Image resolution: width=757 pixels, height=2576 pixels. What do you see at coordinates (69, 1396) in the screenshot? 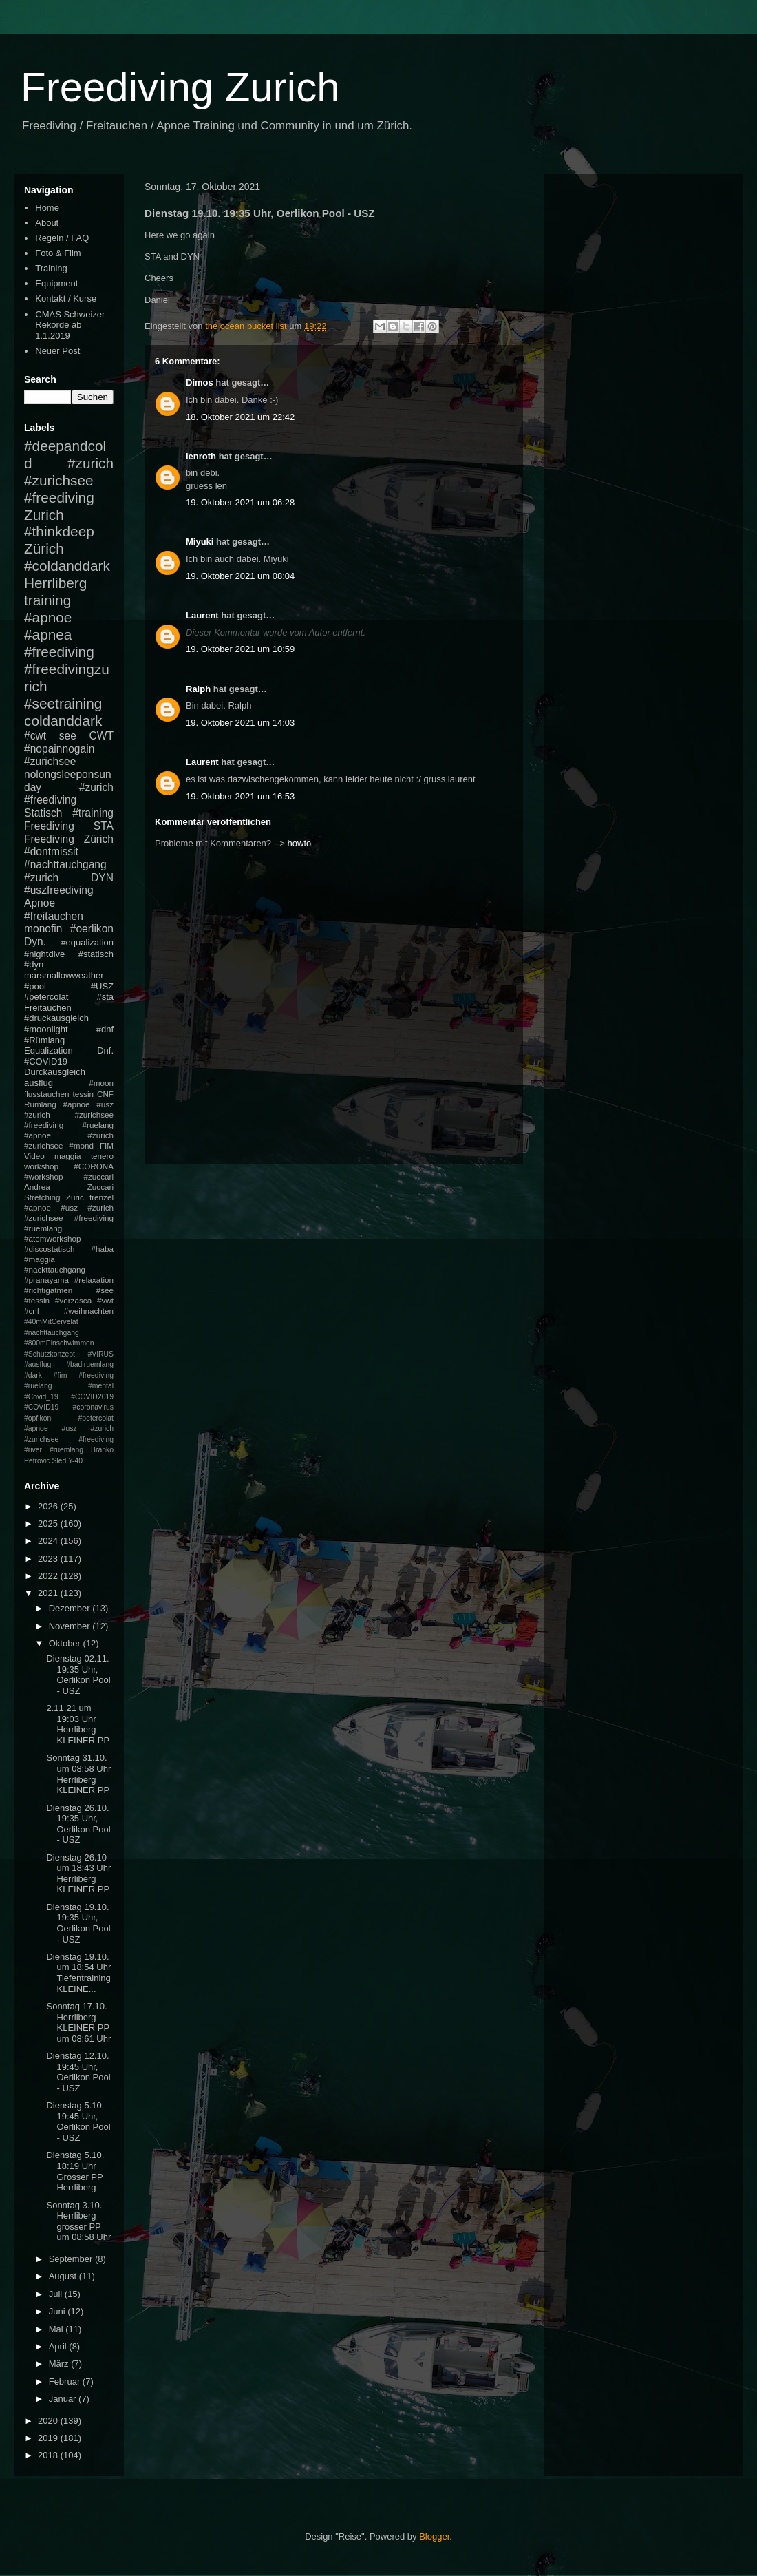
I see `#mental #Covid_19 #COVID2019 #COVID19 #coronavirus` at bounding box center [69, 1396].